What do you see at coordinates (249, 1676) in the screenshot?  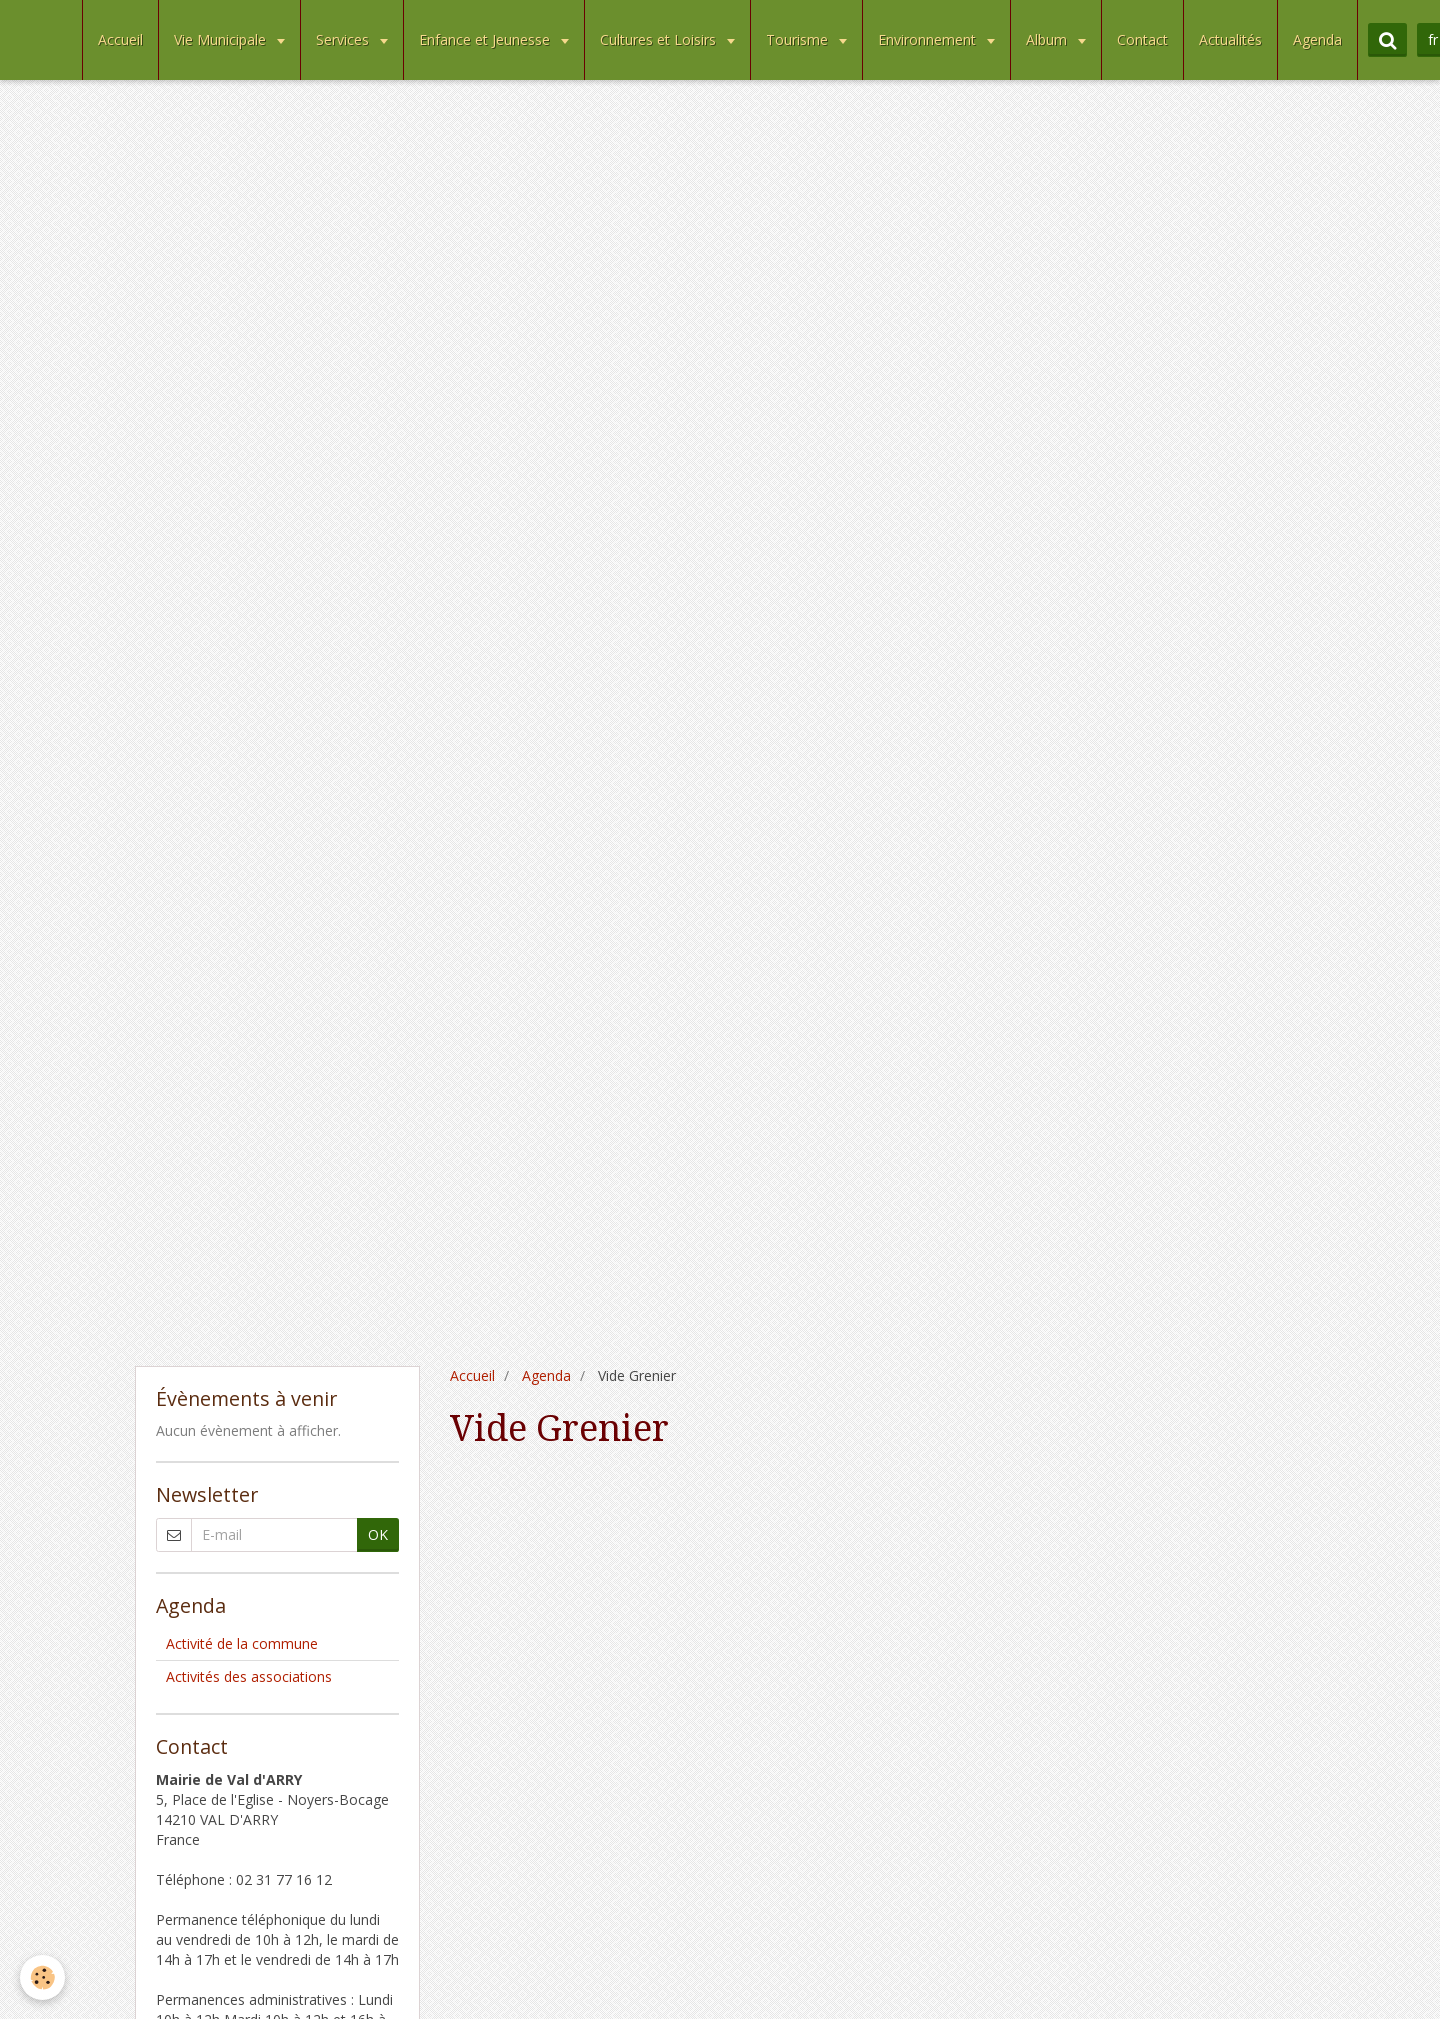 I see `Activités des associations` at bounding box center [249, 1676].